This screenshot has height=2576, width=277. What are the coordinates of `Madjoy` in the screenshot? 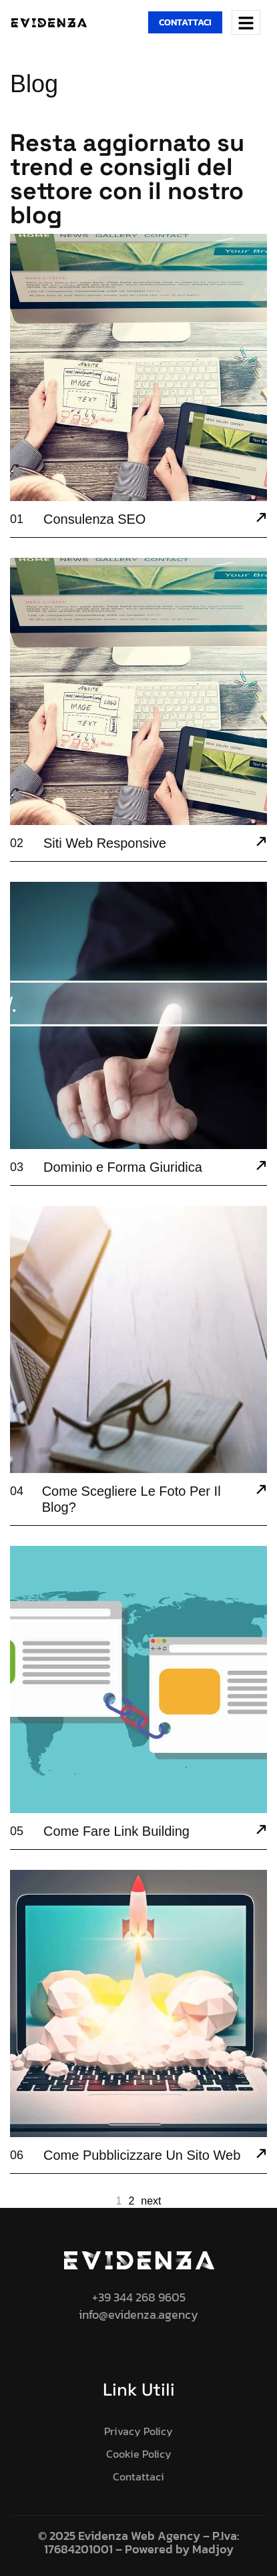 It's located at (213, 2549).